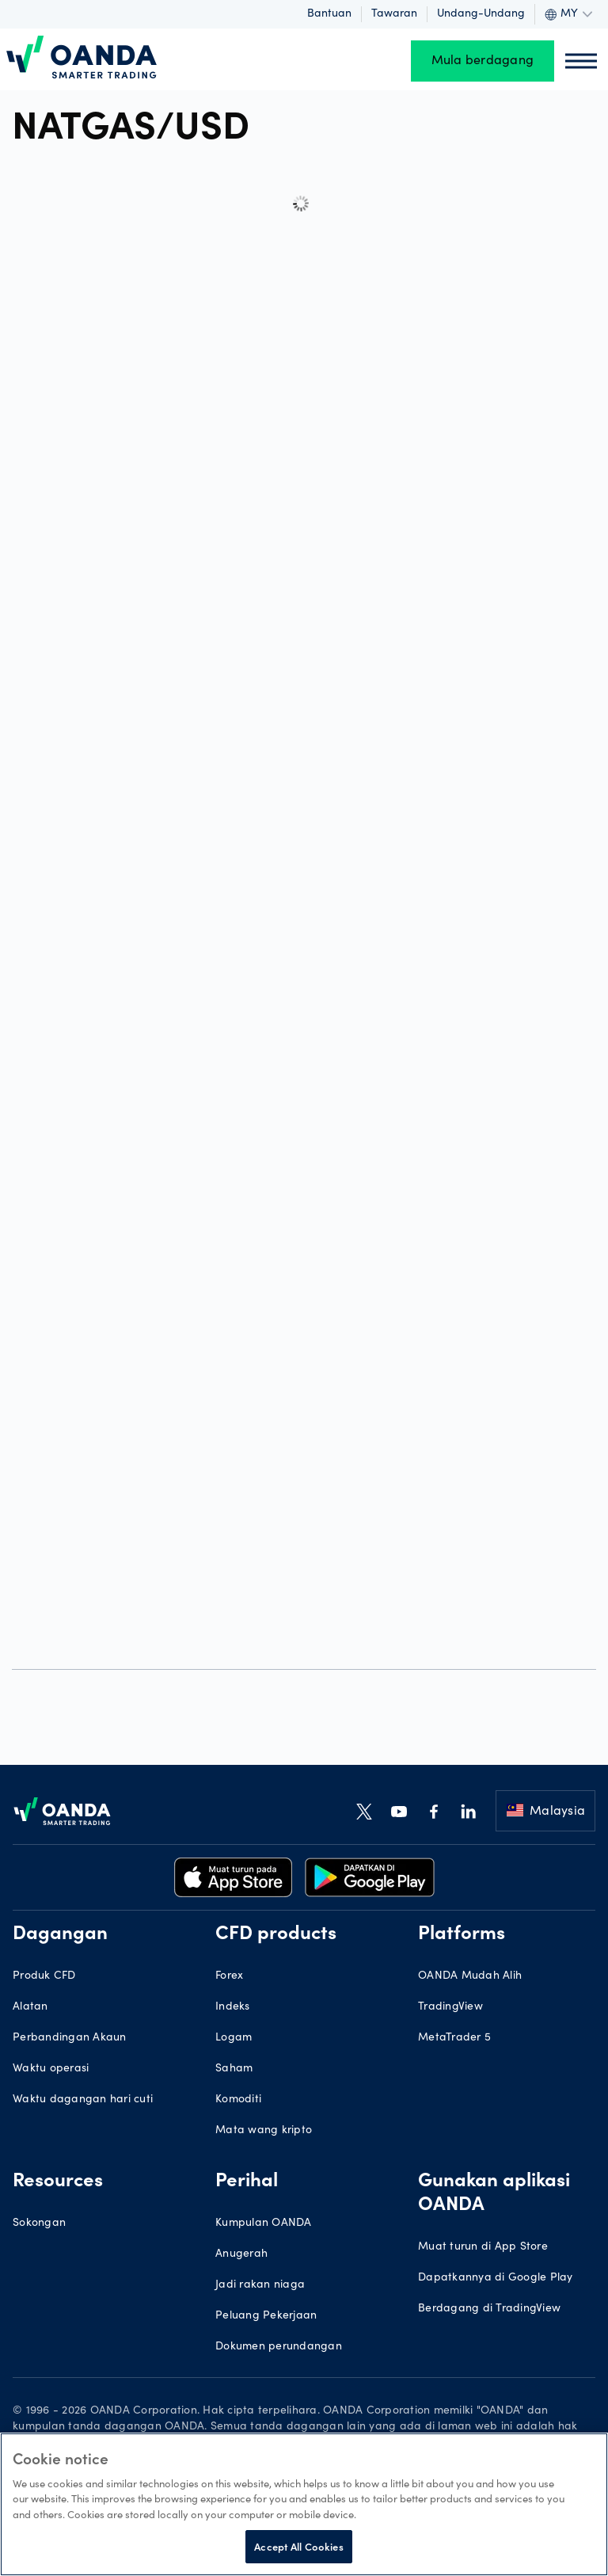 The image size is (608, 2576). Describe the element at coordinates (233, 2038) in the screenshot. I see `Logam` at that location.